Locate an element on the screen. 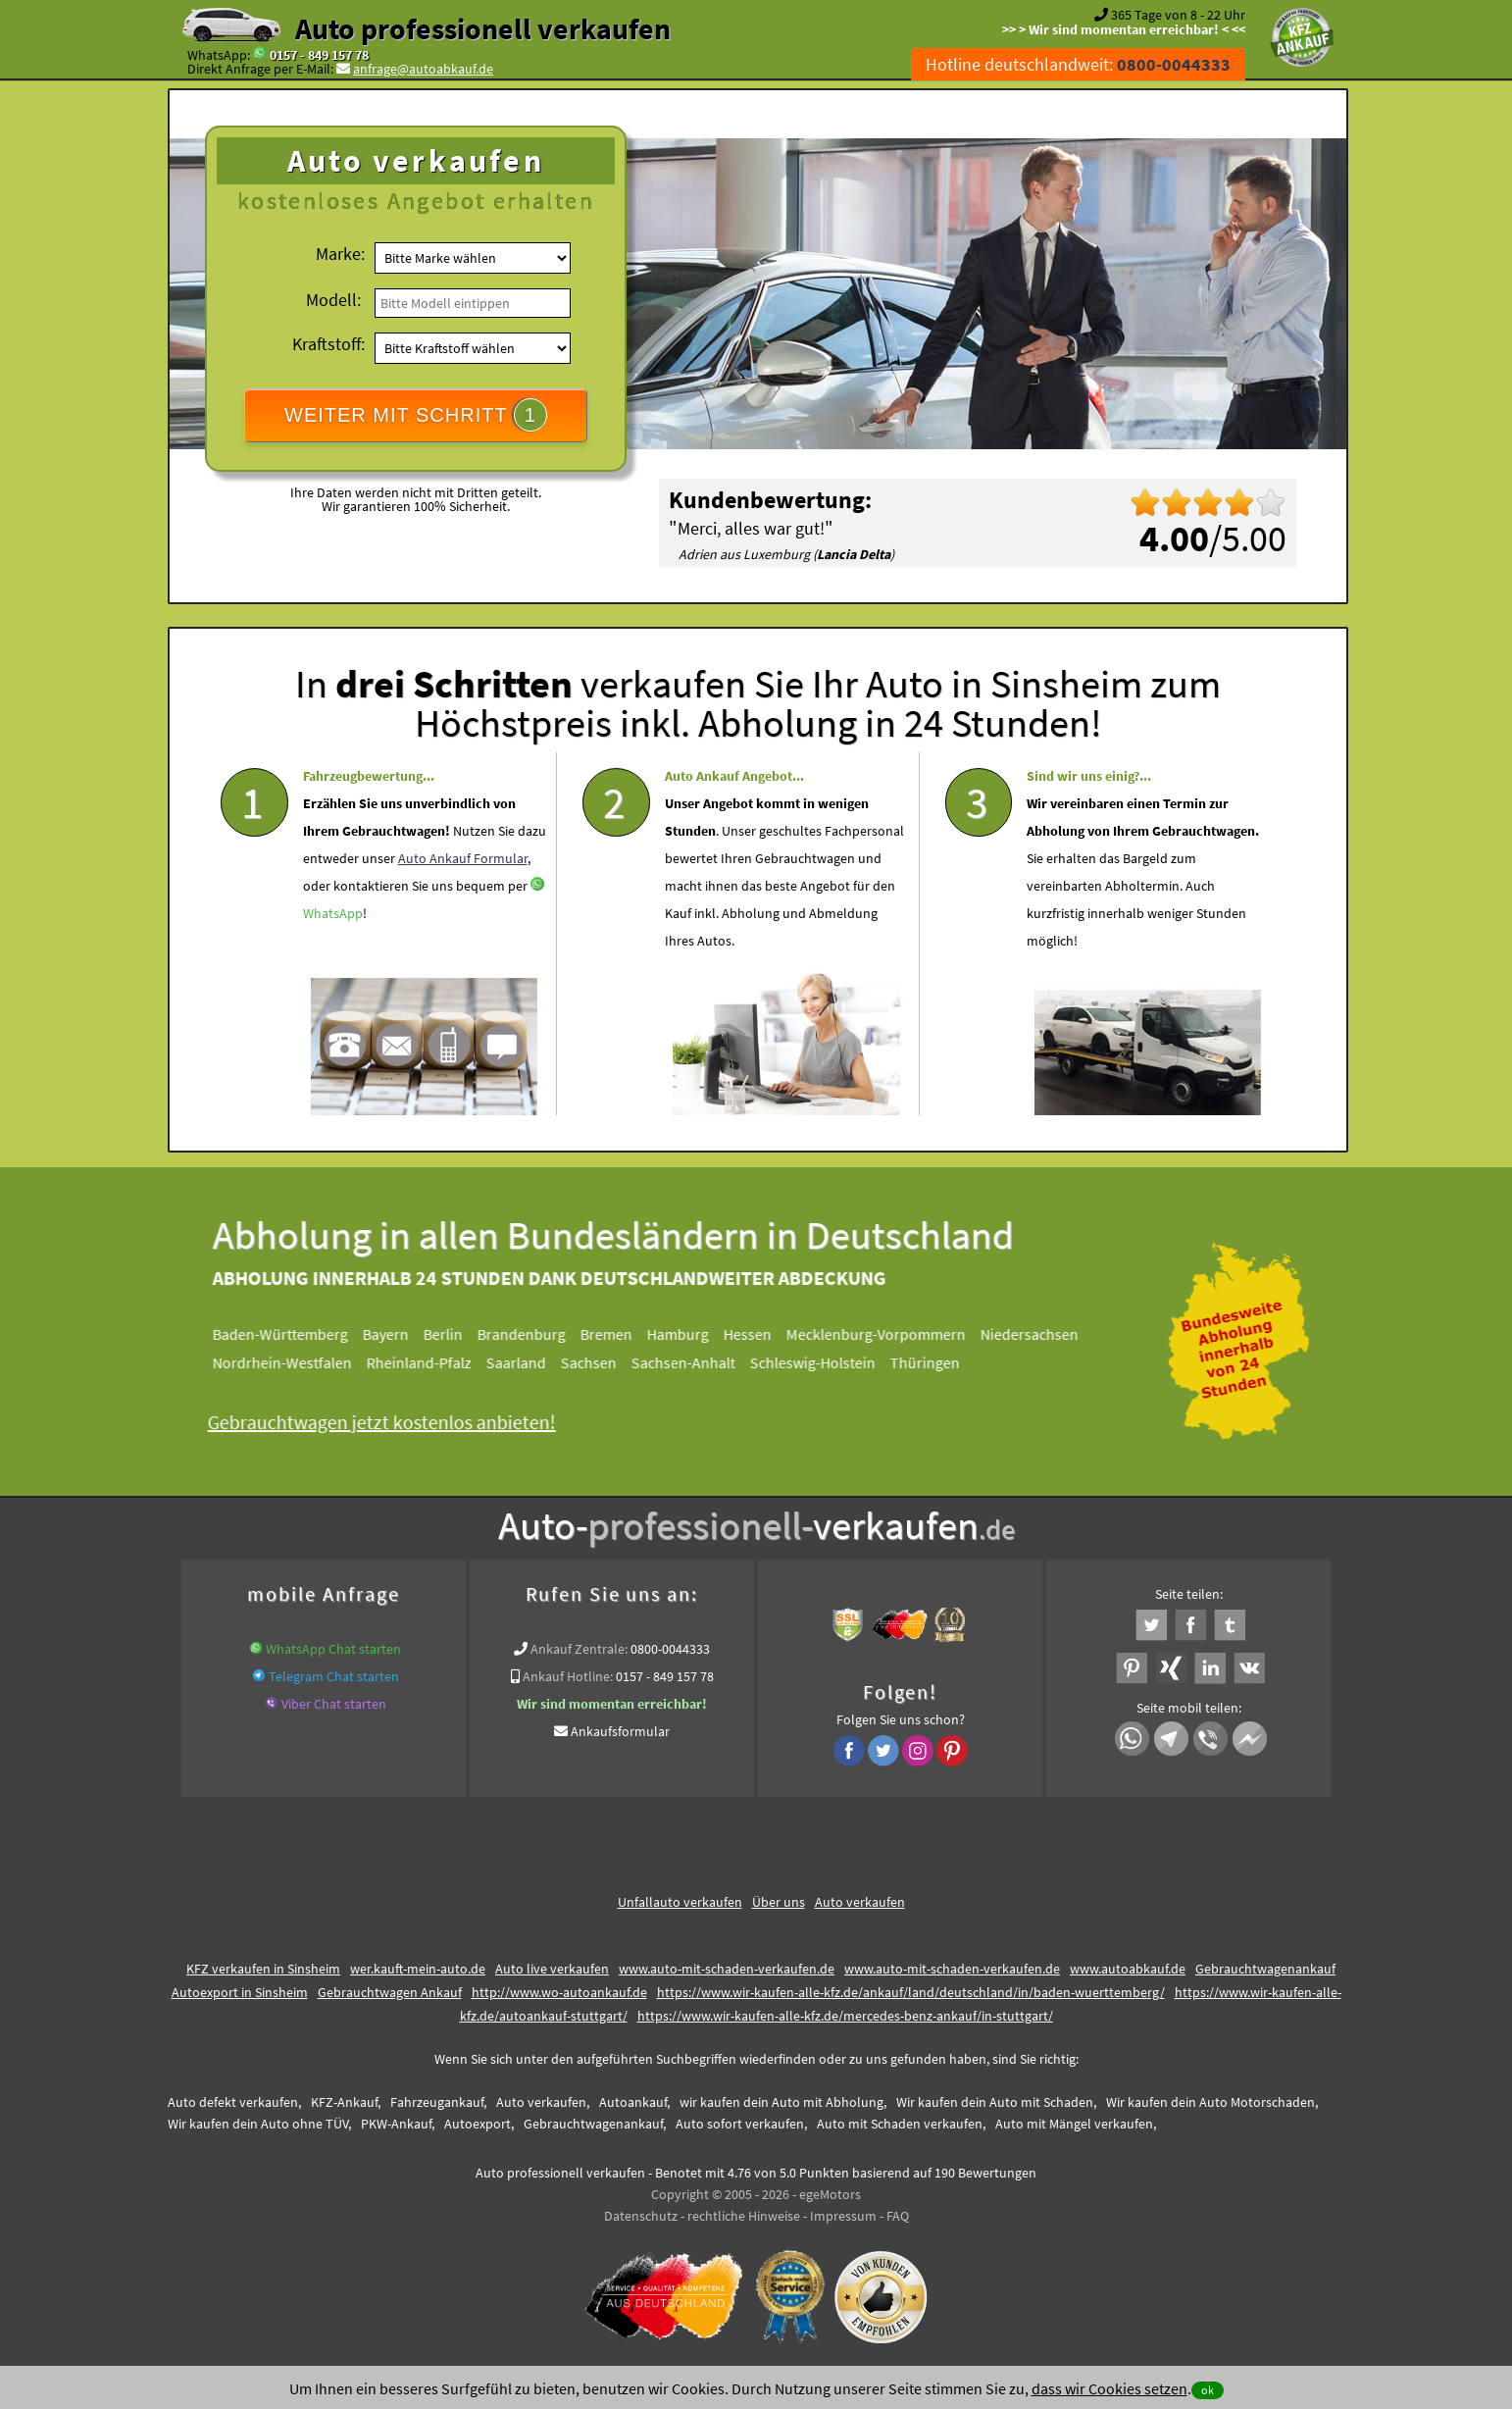 The height and width of the screenshot is (2409, 1512). Auto live verkaufen is located at coordinates (552, 1968).